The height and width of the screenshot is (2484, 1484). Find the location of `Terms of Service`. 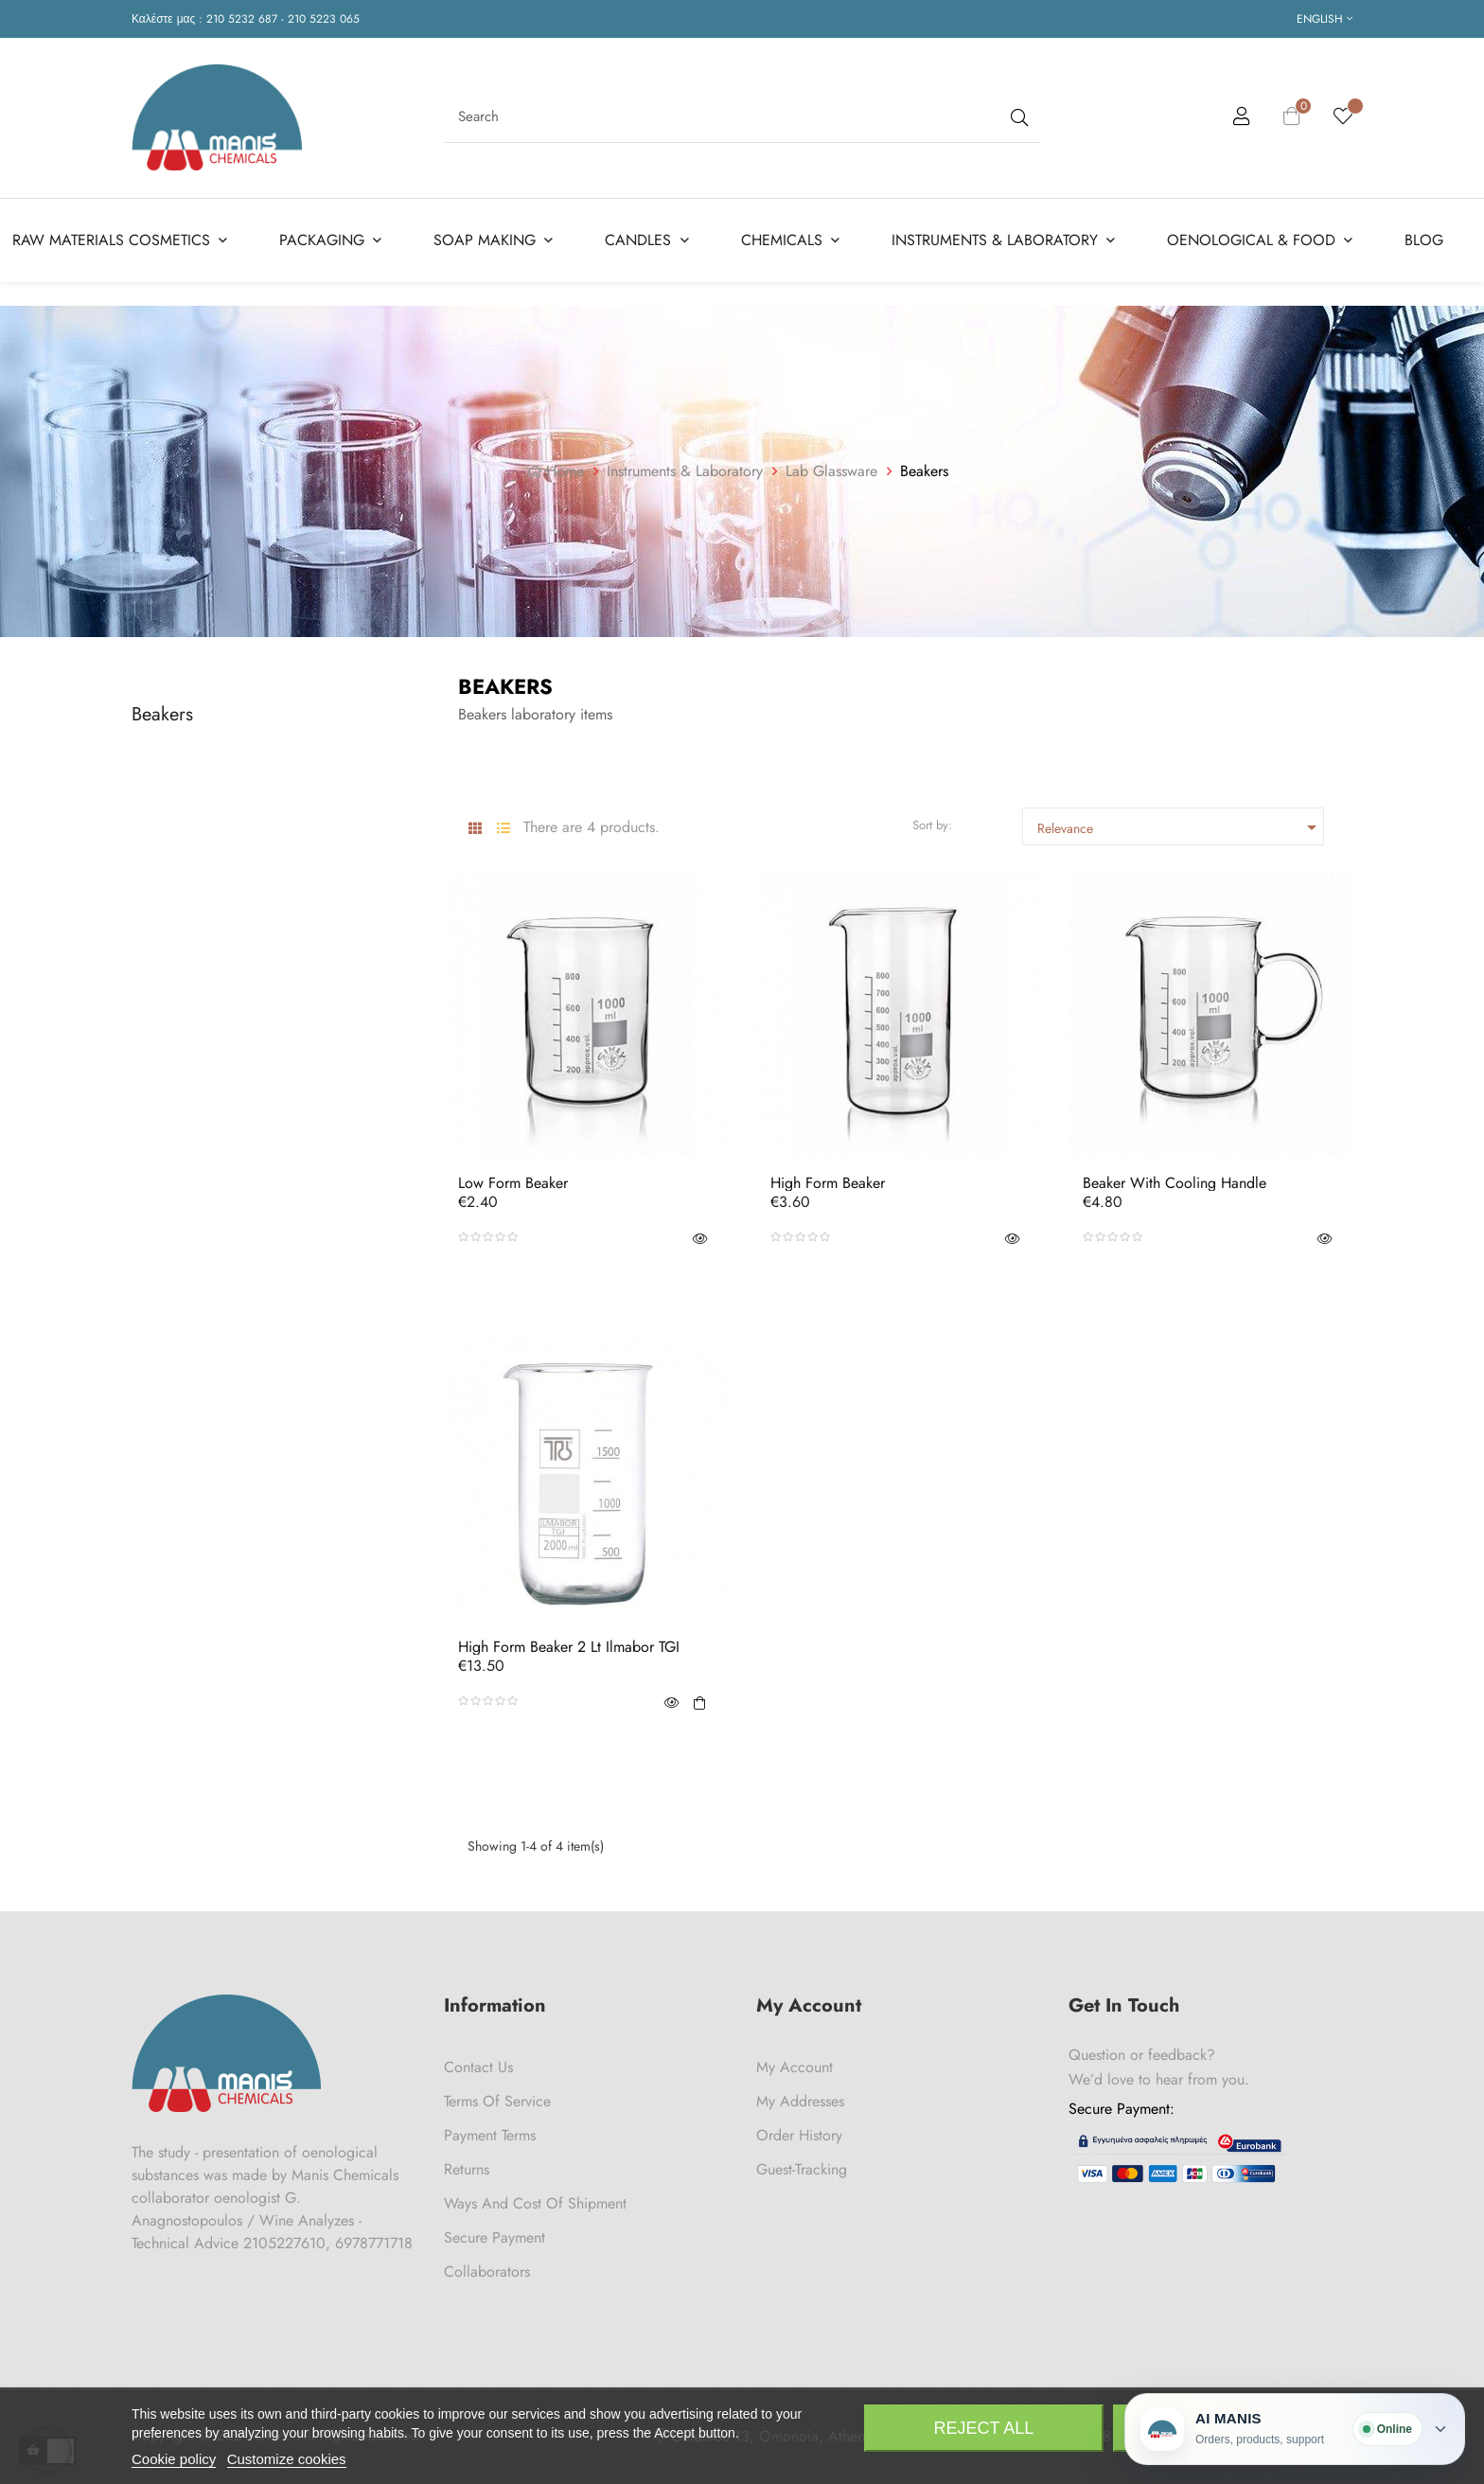

Terms of Service is located at coordinates (497, 2101).